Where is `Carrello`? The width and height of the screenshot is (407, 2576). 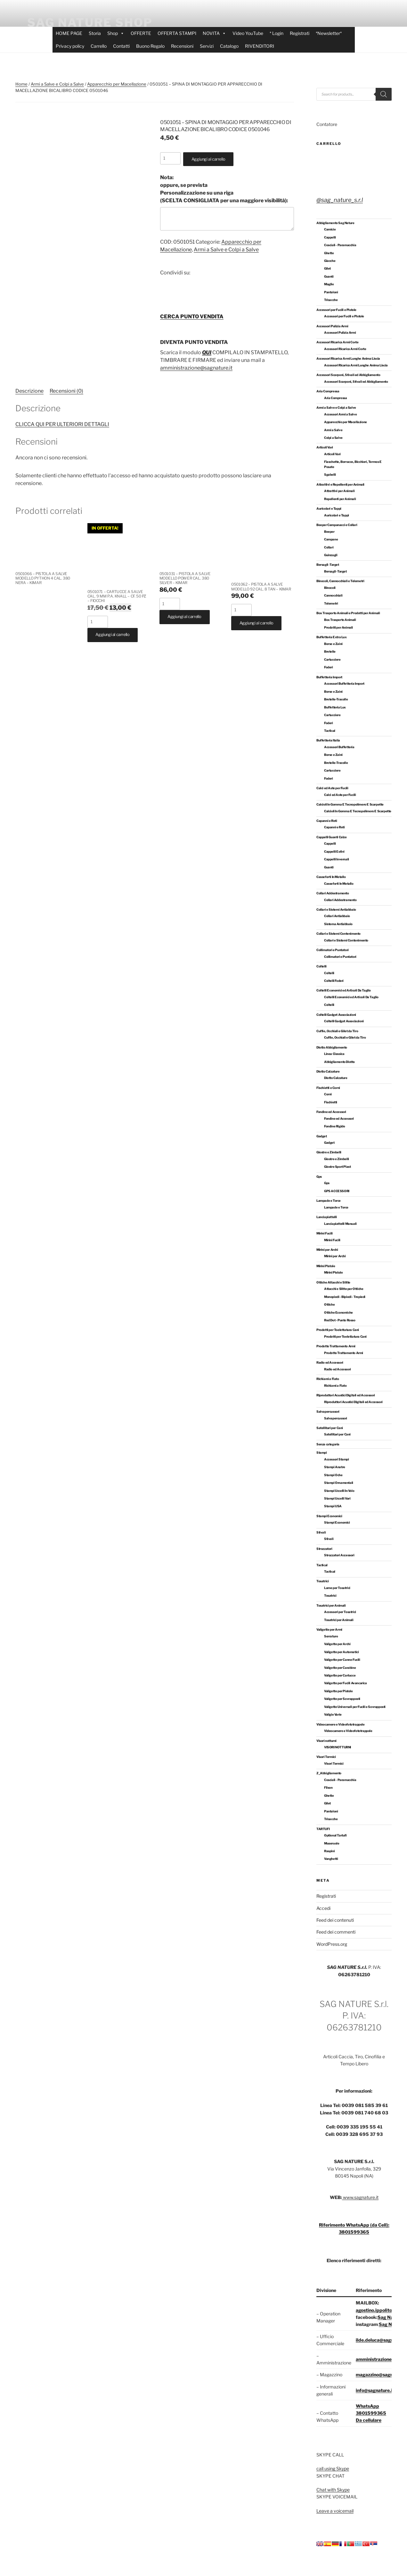 Carrello is located at coordinates (99, 46).